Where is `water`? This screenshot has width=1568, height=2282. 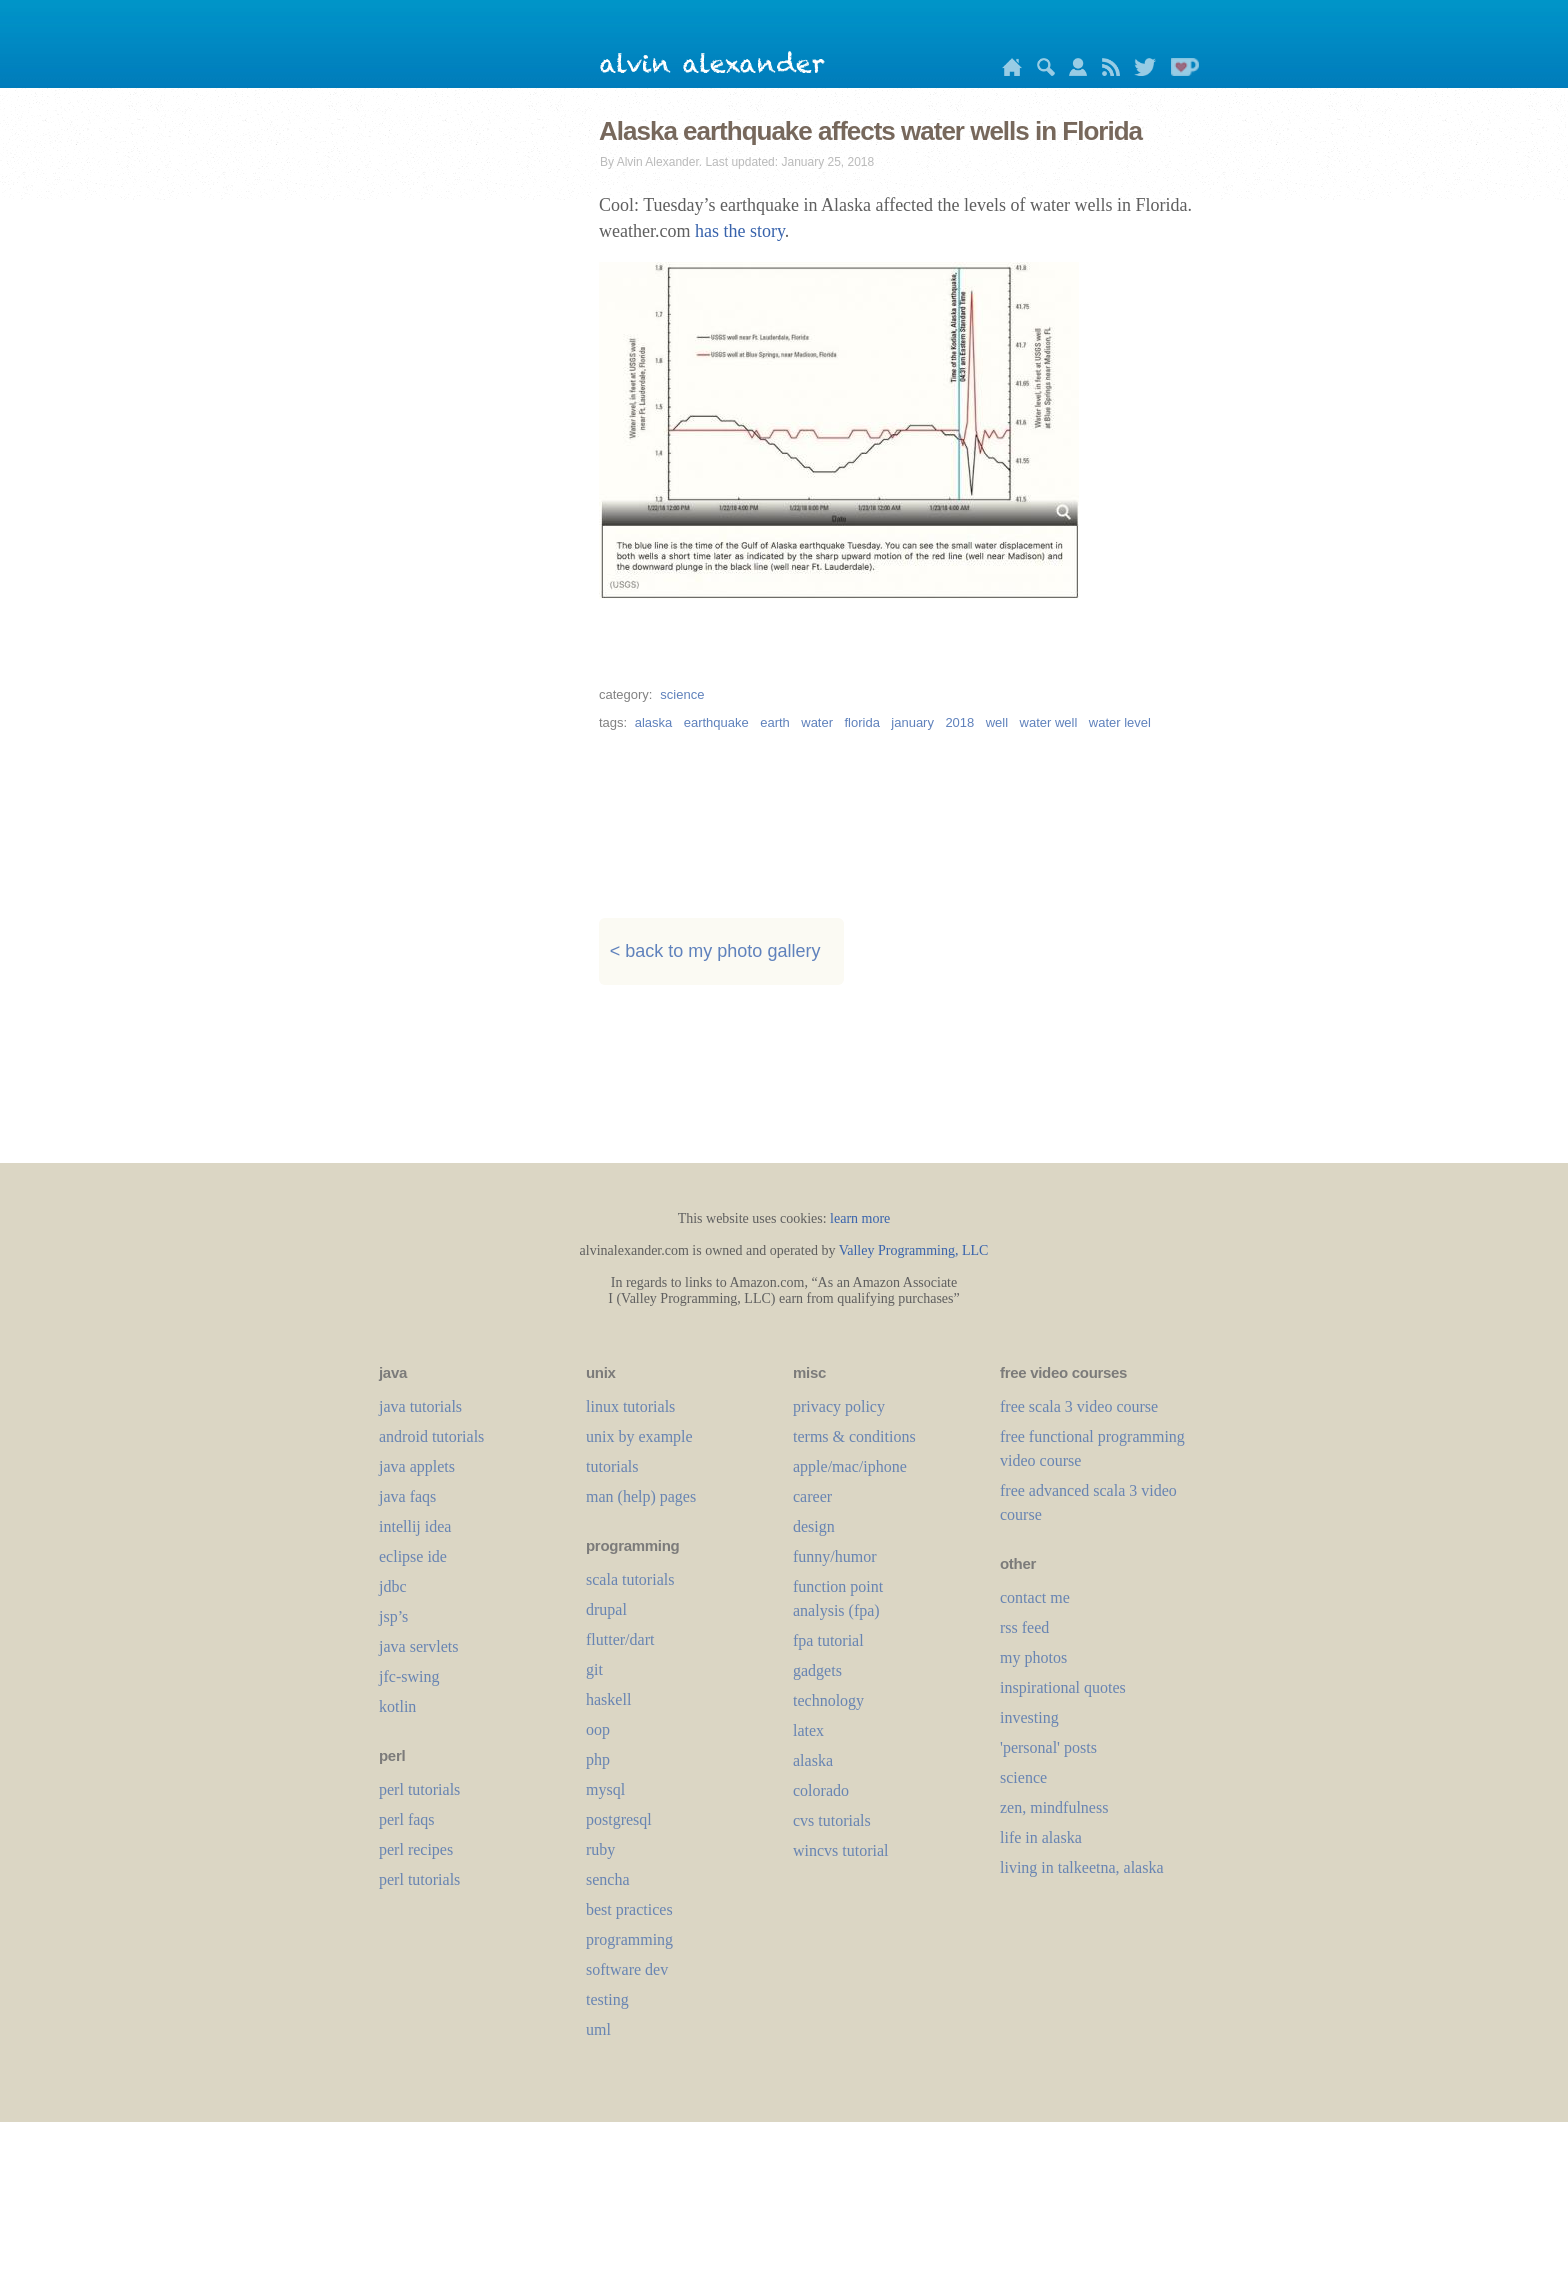 water is located at coordinates (817, 722).